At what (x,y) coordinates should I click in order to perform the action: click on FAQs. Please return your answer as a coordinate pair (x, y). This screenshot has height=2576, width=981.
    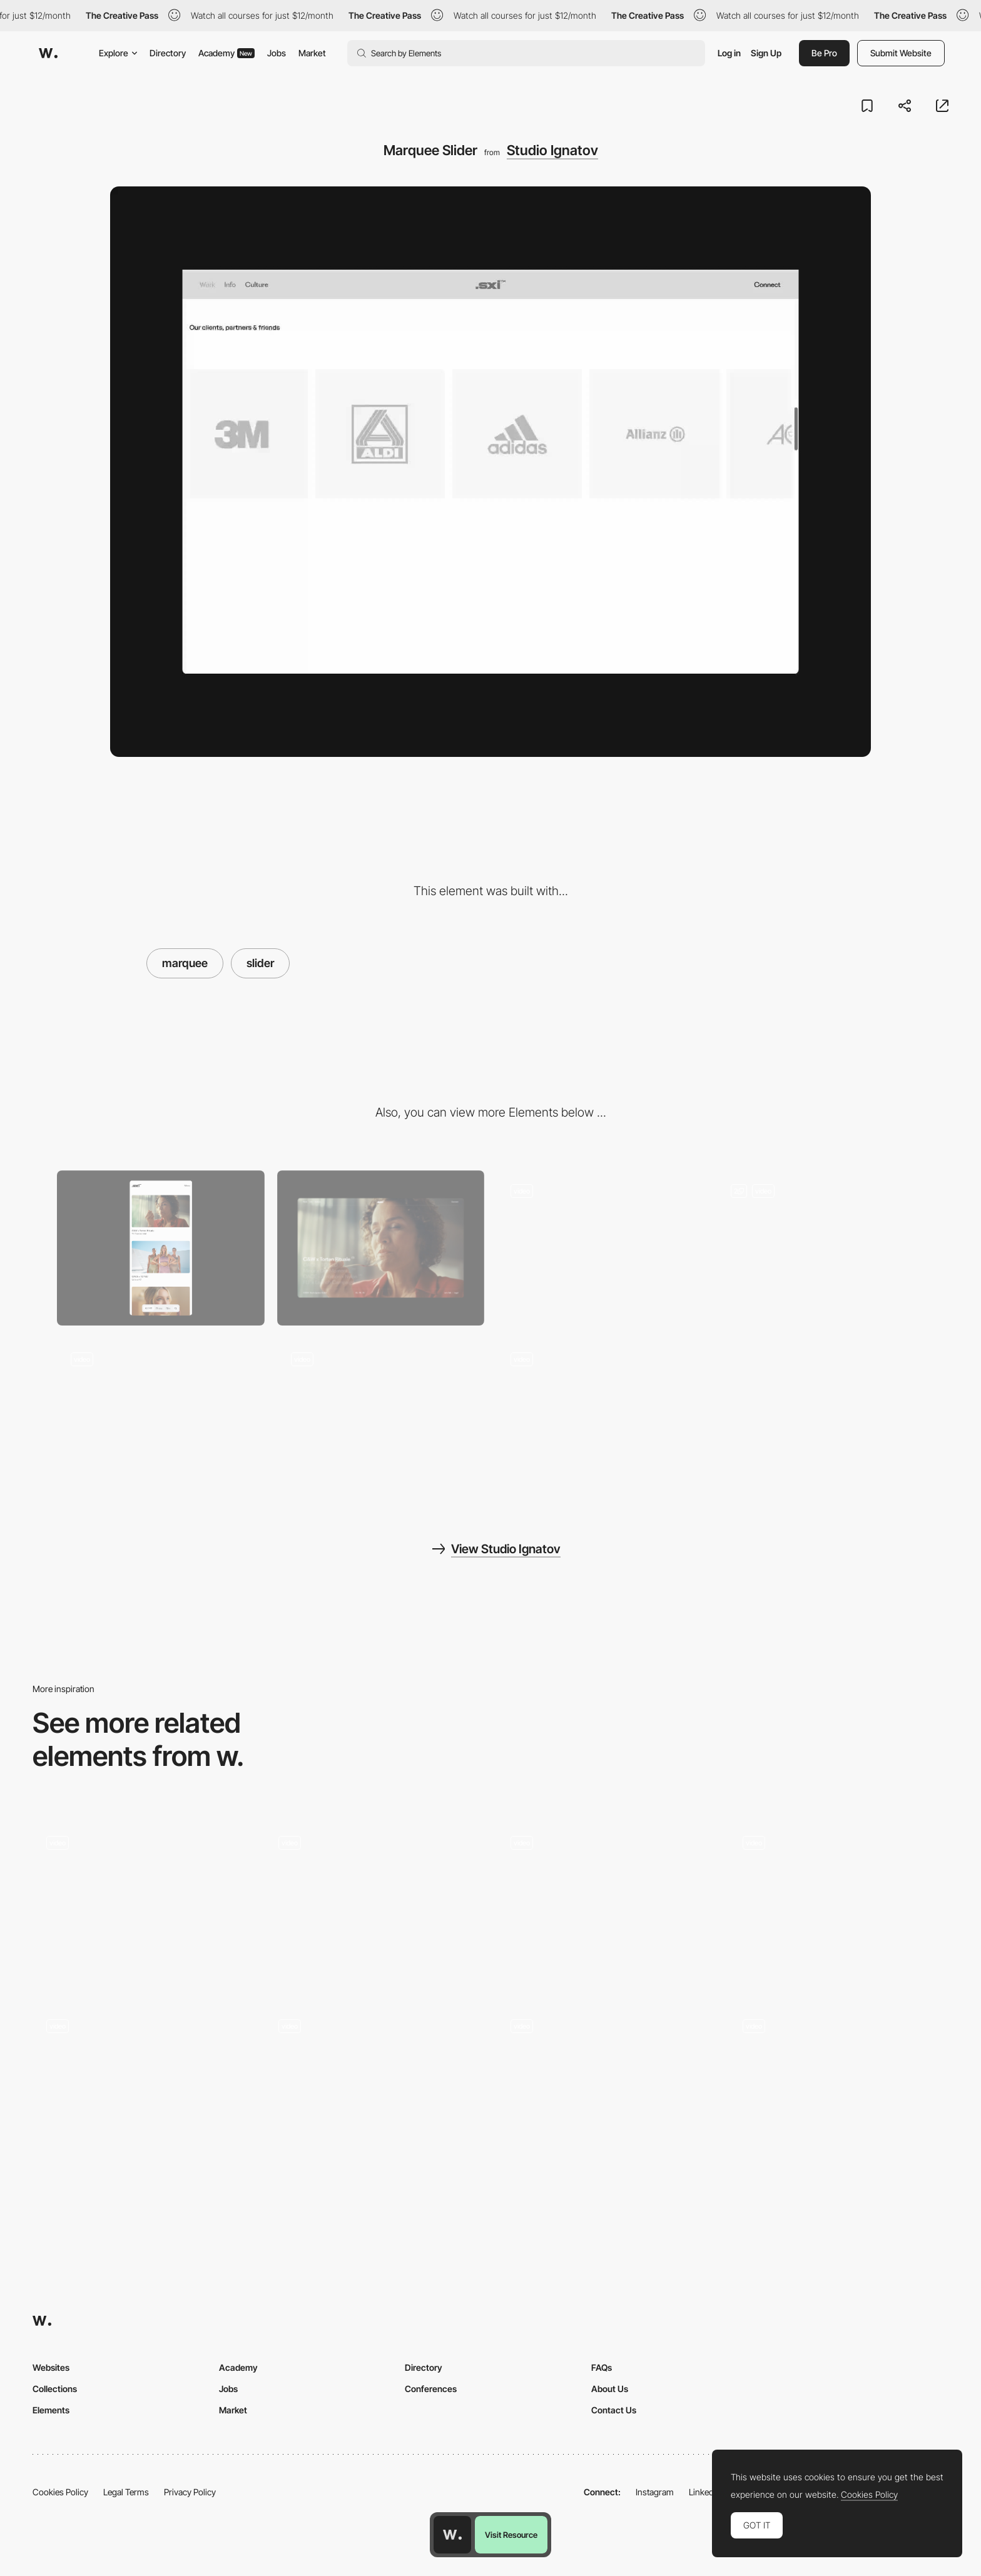
    Looking at the image, I should click on (601, 2367).